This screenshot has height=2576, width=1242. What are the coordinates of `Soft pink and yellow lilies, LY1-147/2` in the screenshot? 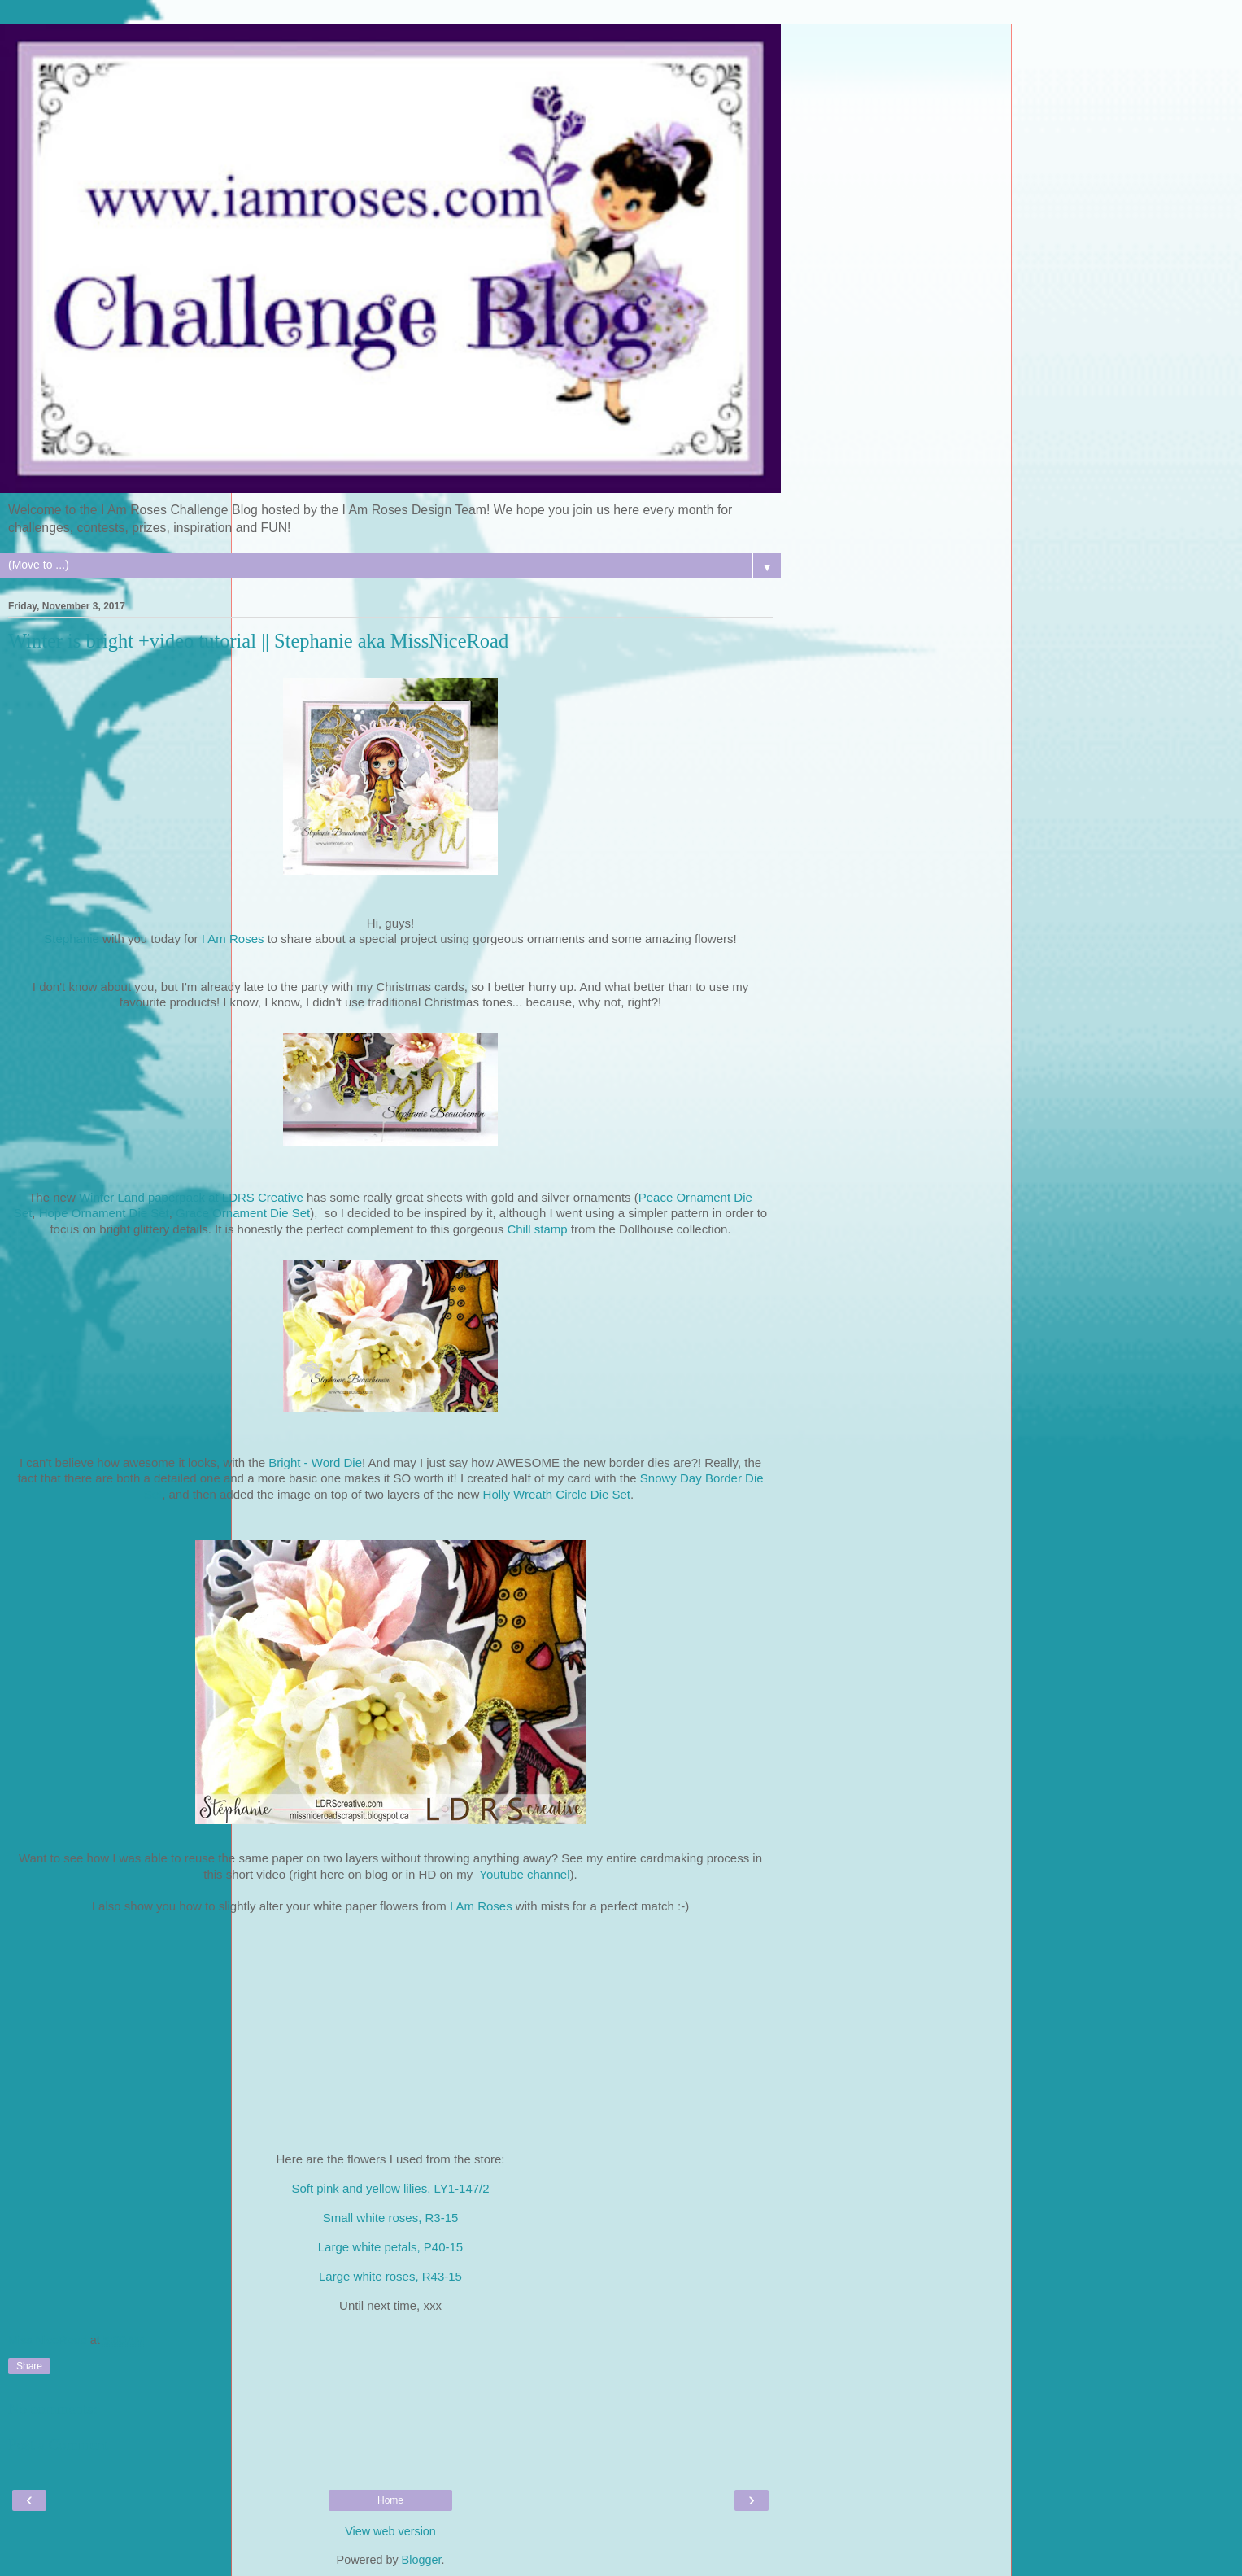 It's located at (390, 2188).